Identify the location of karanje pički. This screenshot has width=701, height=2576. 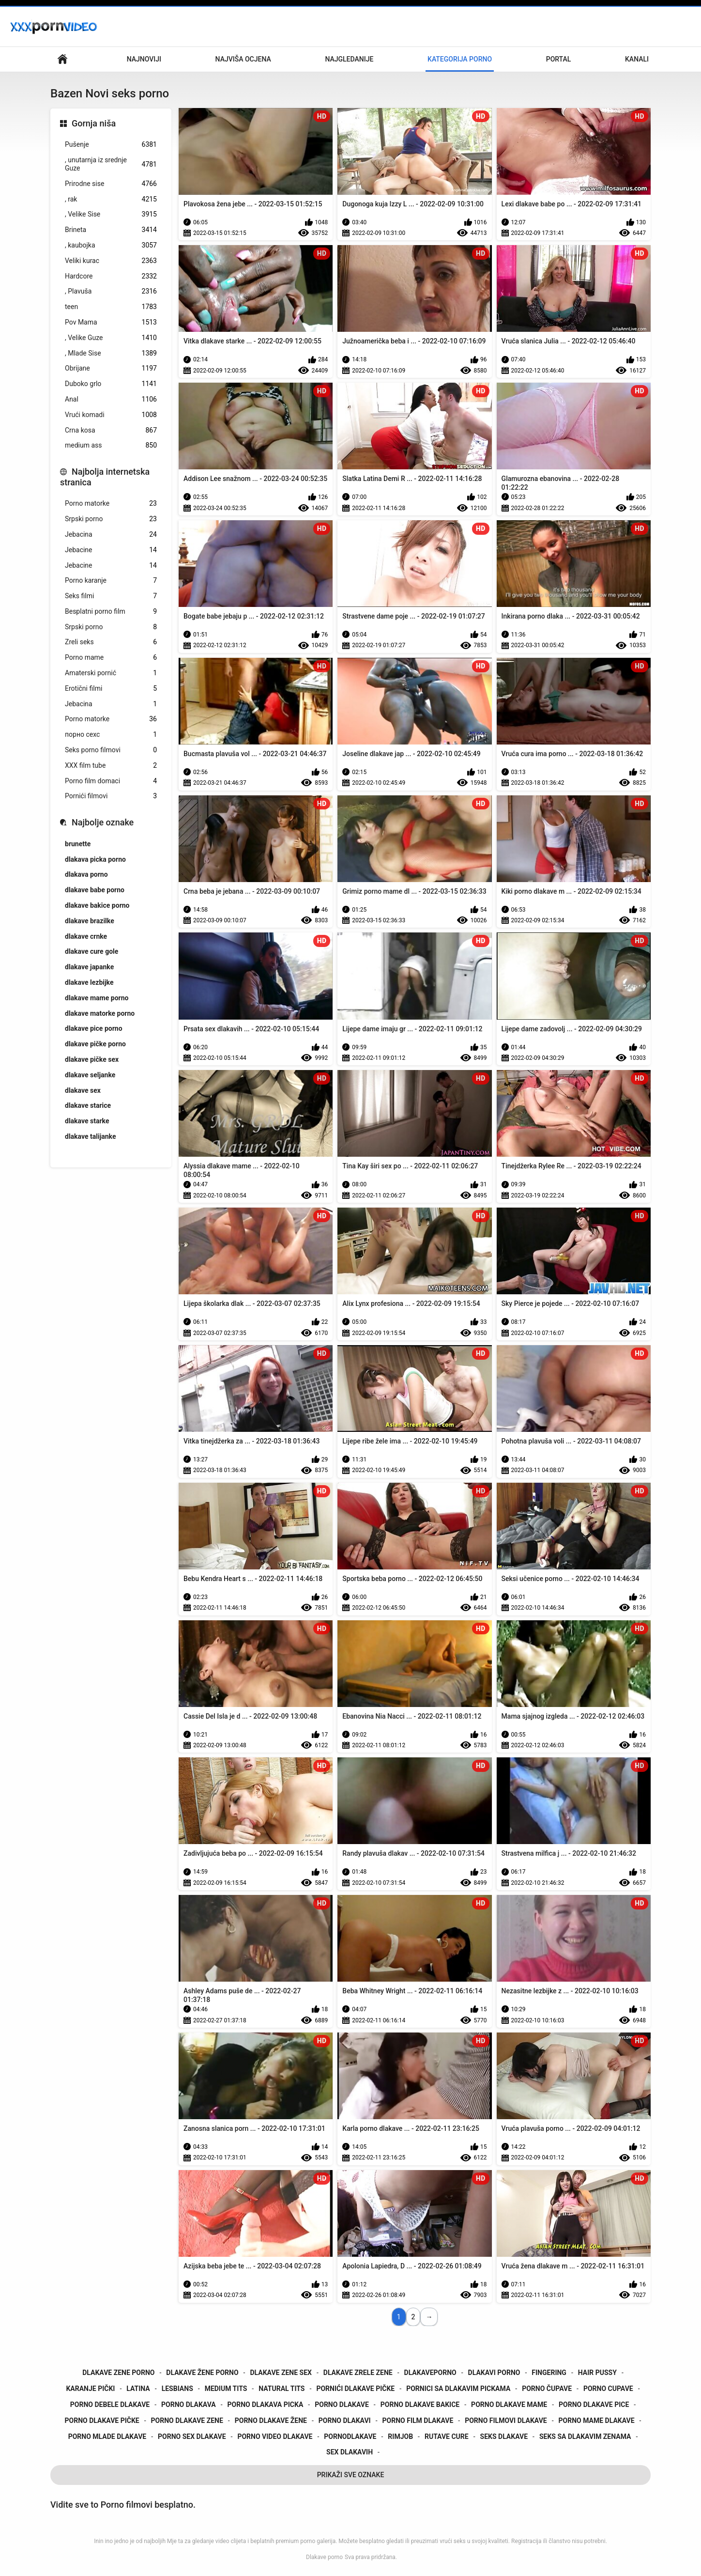
(90, 2388).